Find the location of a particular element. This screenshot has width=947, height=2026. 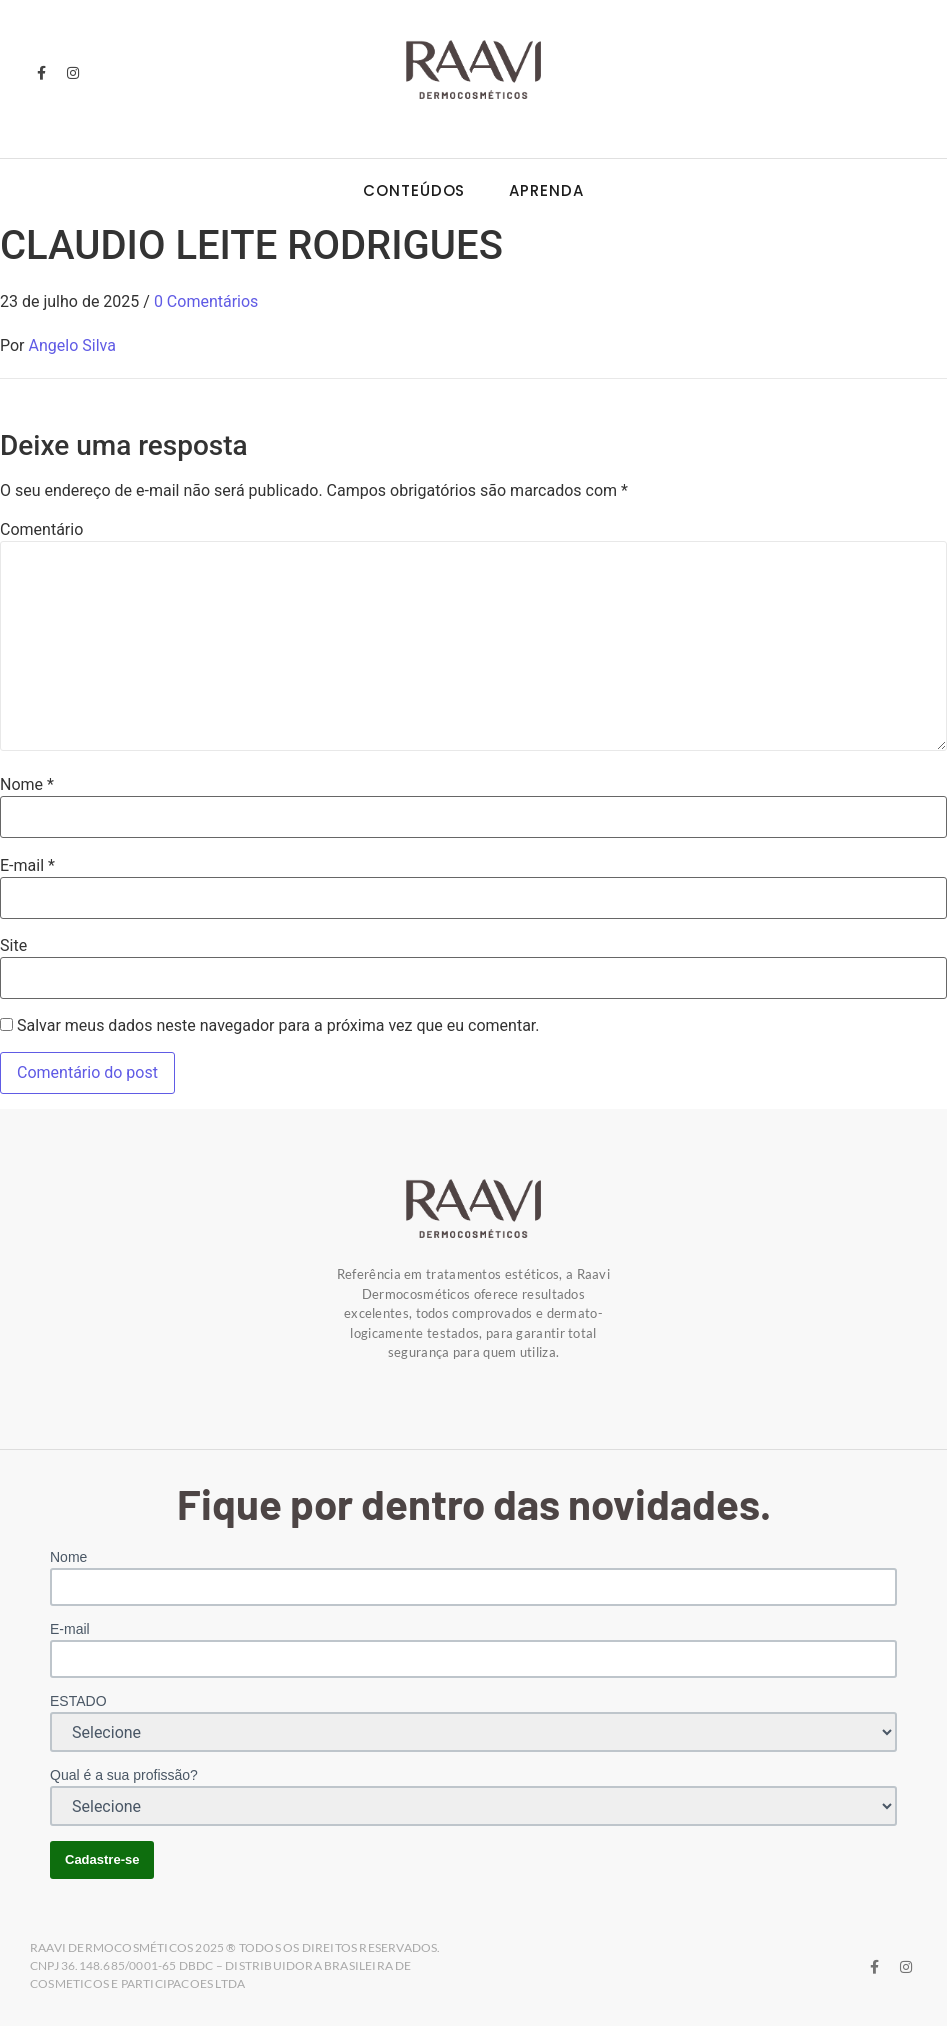

E-mail is located at coordinates (27, 866).